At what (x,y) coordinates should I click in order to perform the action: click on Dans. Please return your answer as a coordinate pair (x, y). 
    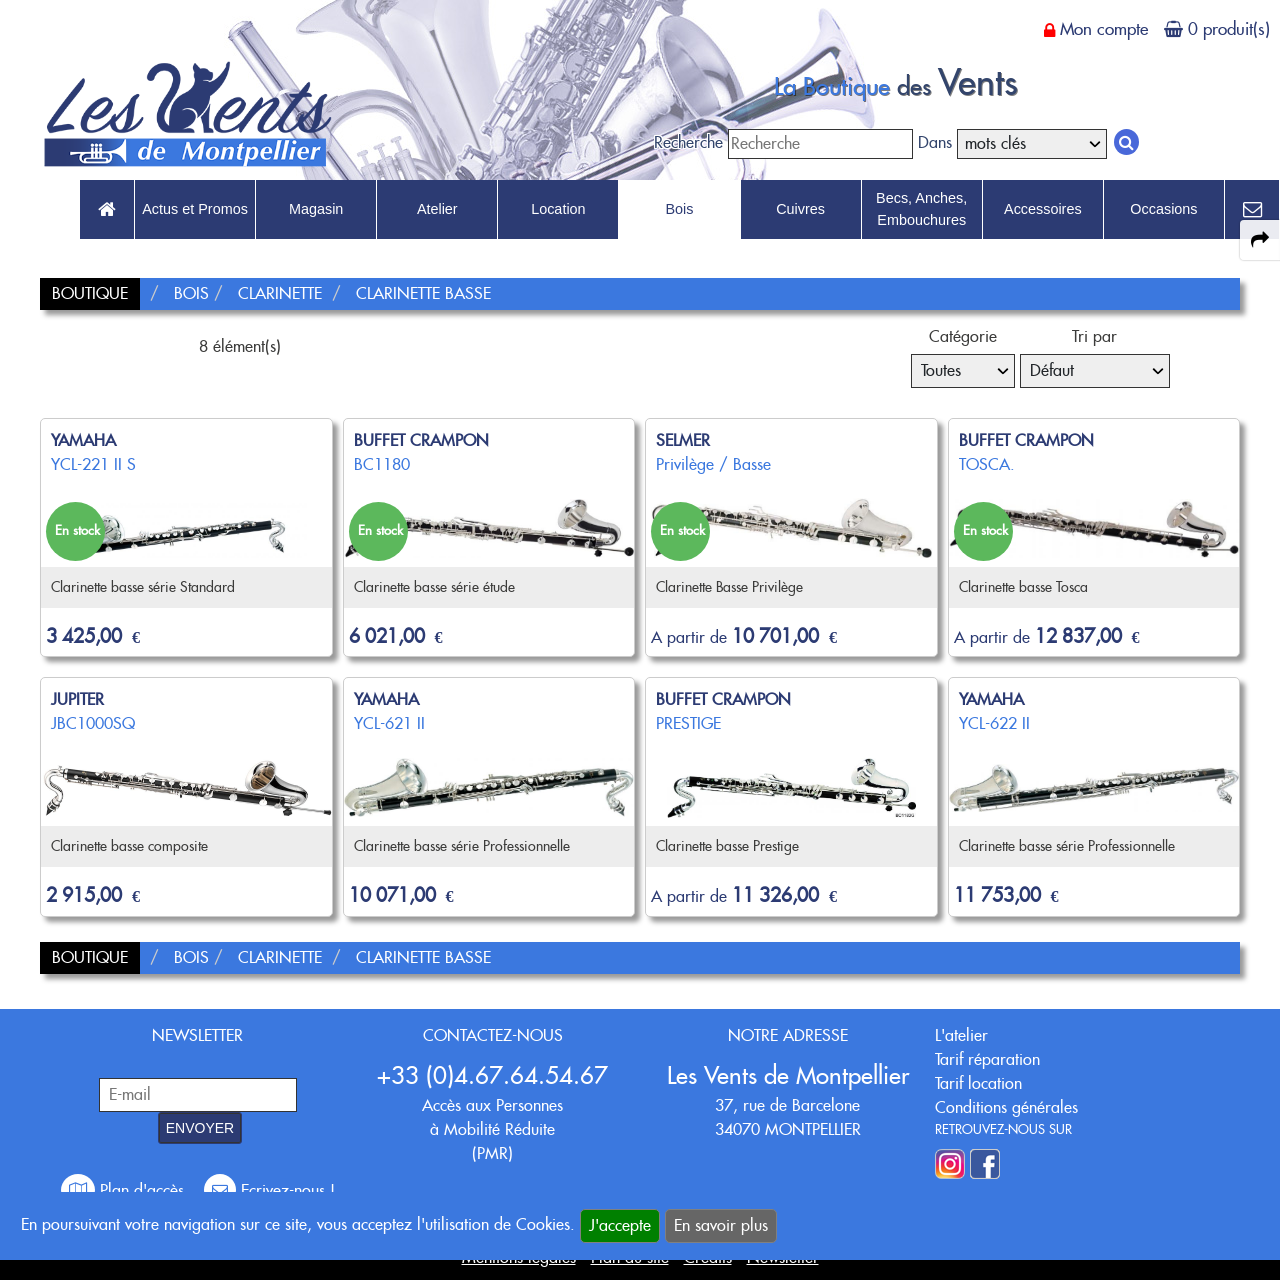
    Looking at the image, I should click on (935, 142).